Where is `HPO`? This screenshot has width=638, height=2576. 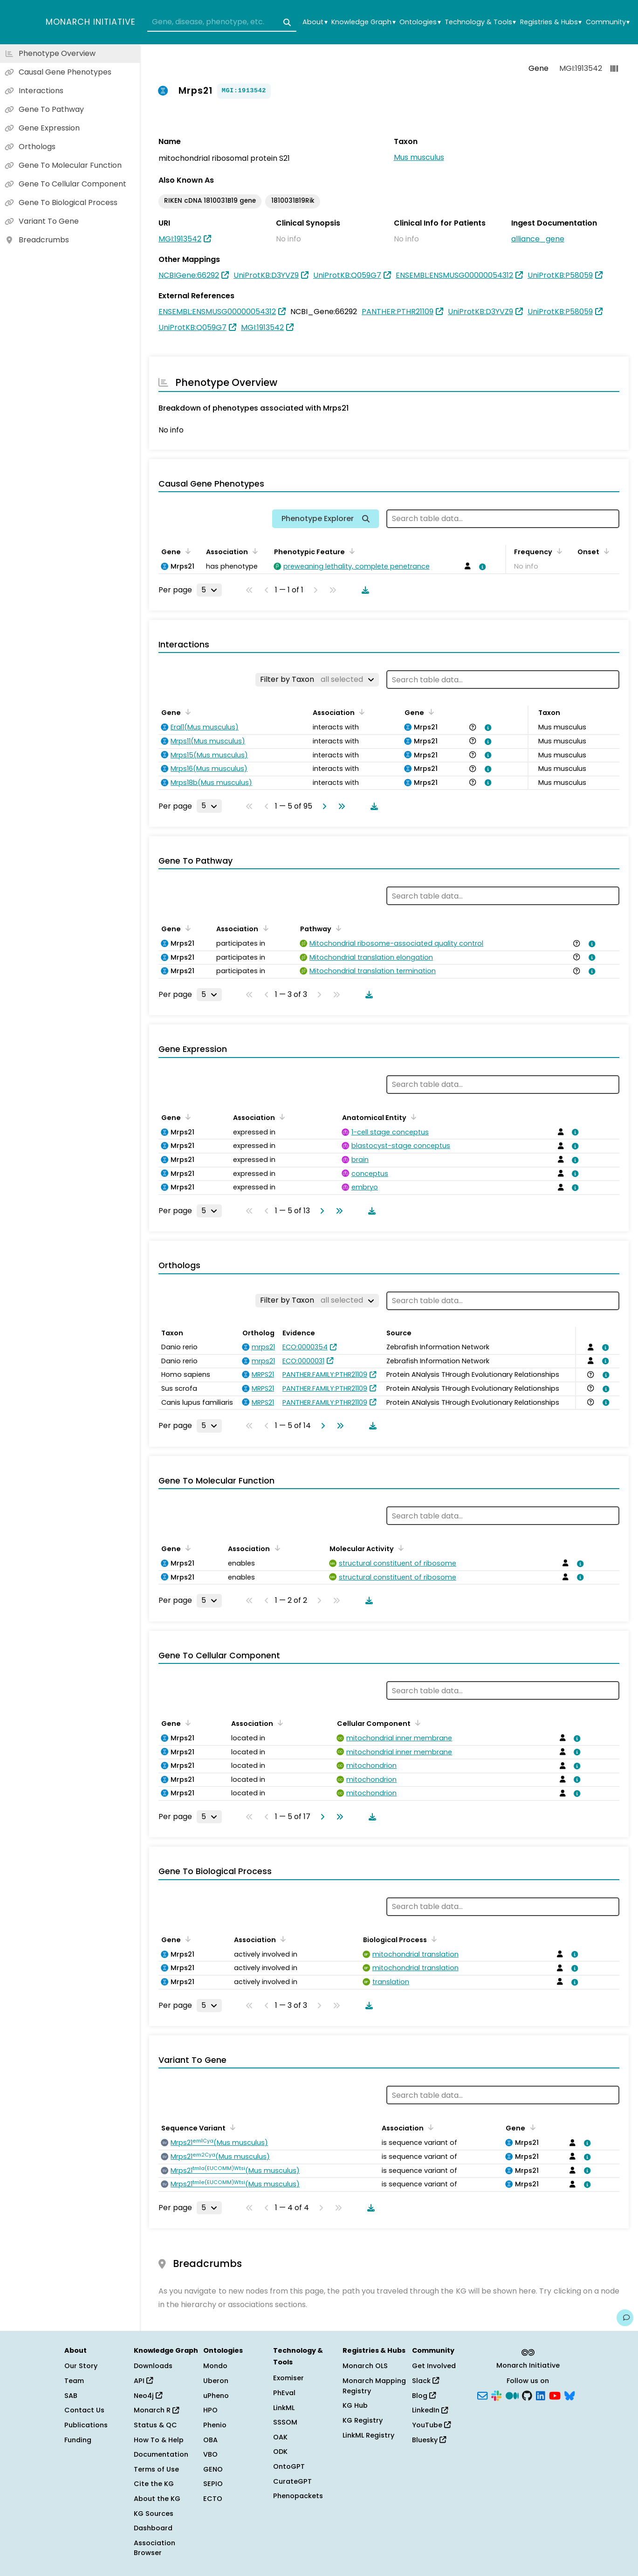 HPO is located at coordinates (210, 2410).